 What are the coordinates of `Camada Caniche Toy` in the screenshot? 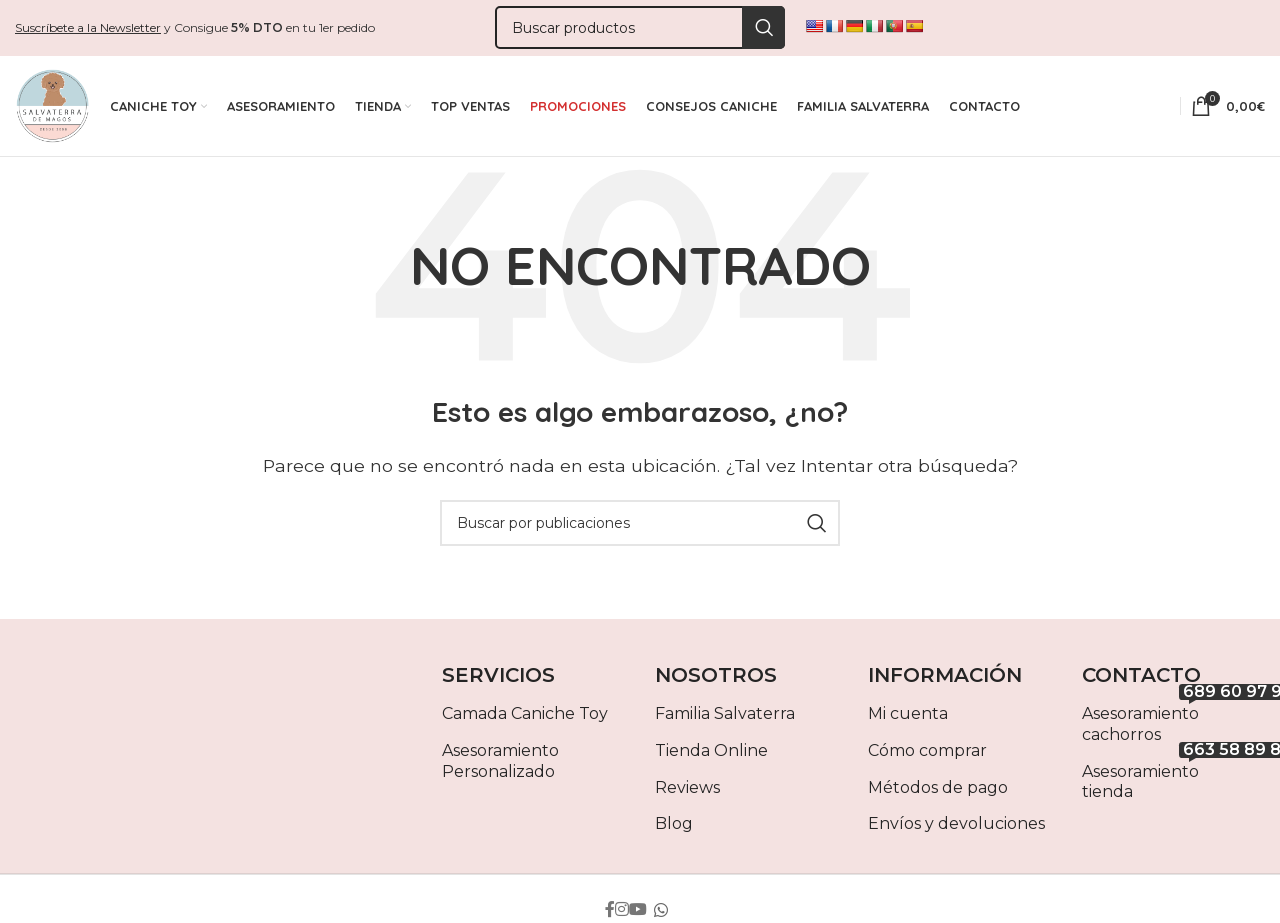 It's located at (525, 718).